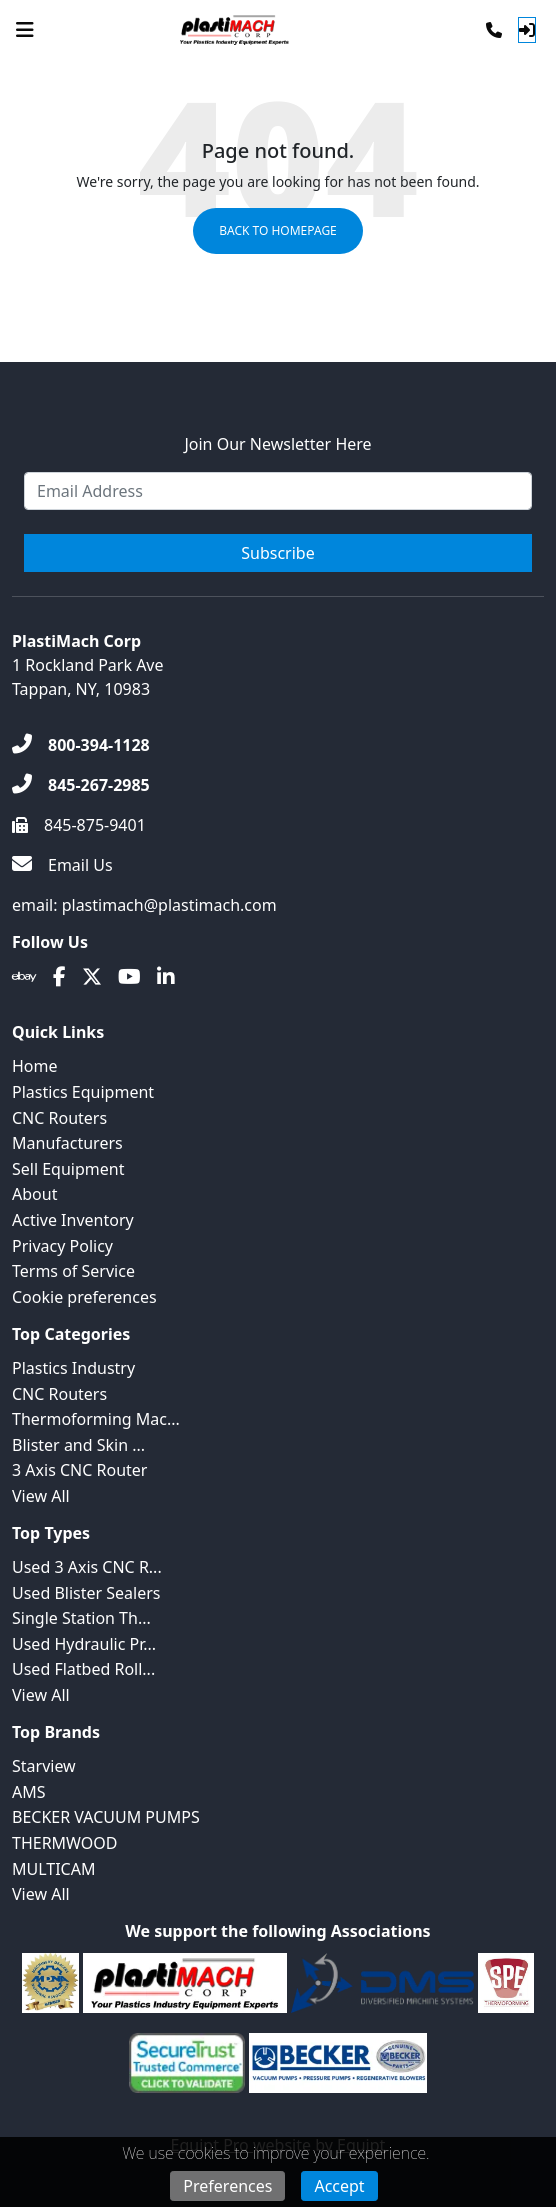 This screenshot has width=556, height=2207. Describe the element at coordinates (277, 444) in the screenshot. I see `Join Our Newsletter Here` at that location.